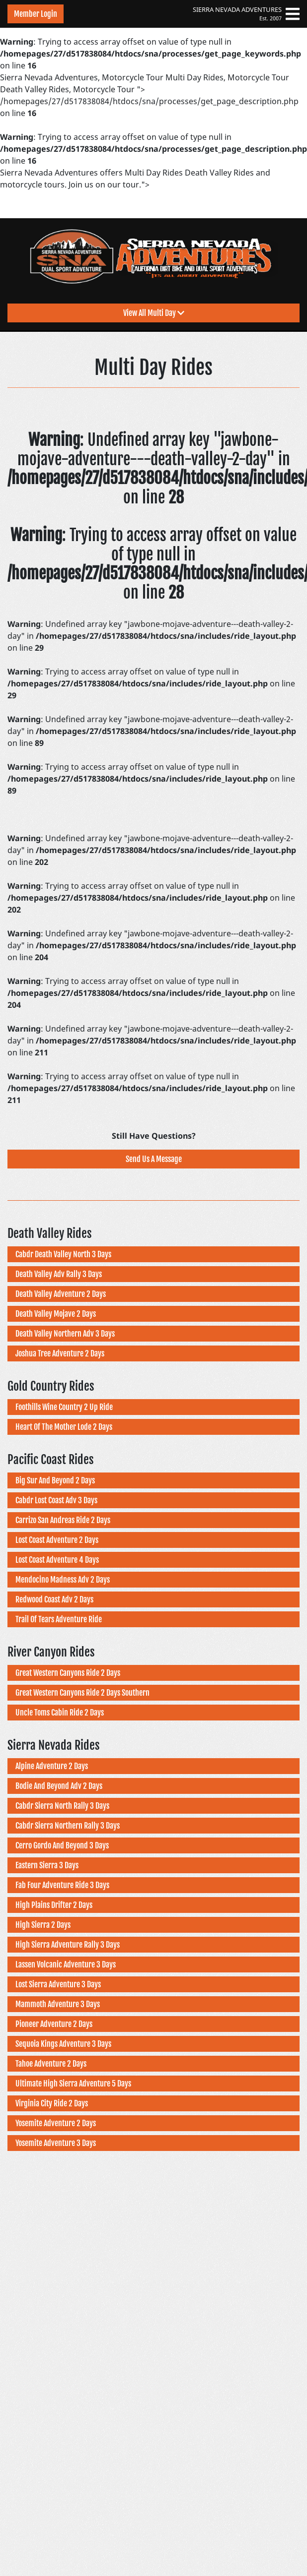  I want to click on Joshua Tree Adventure 2 Days, so click(59, 1353).